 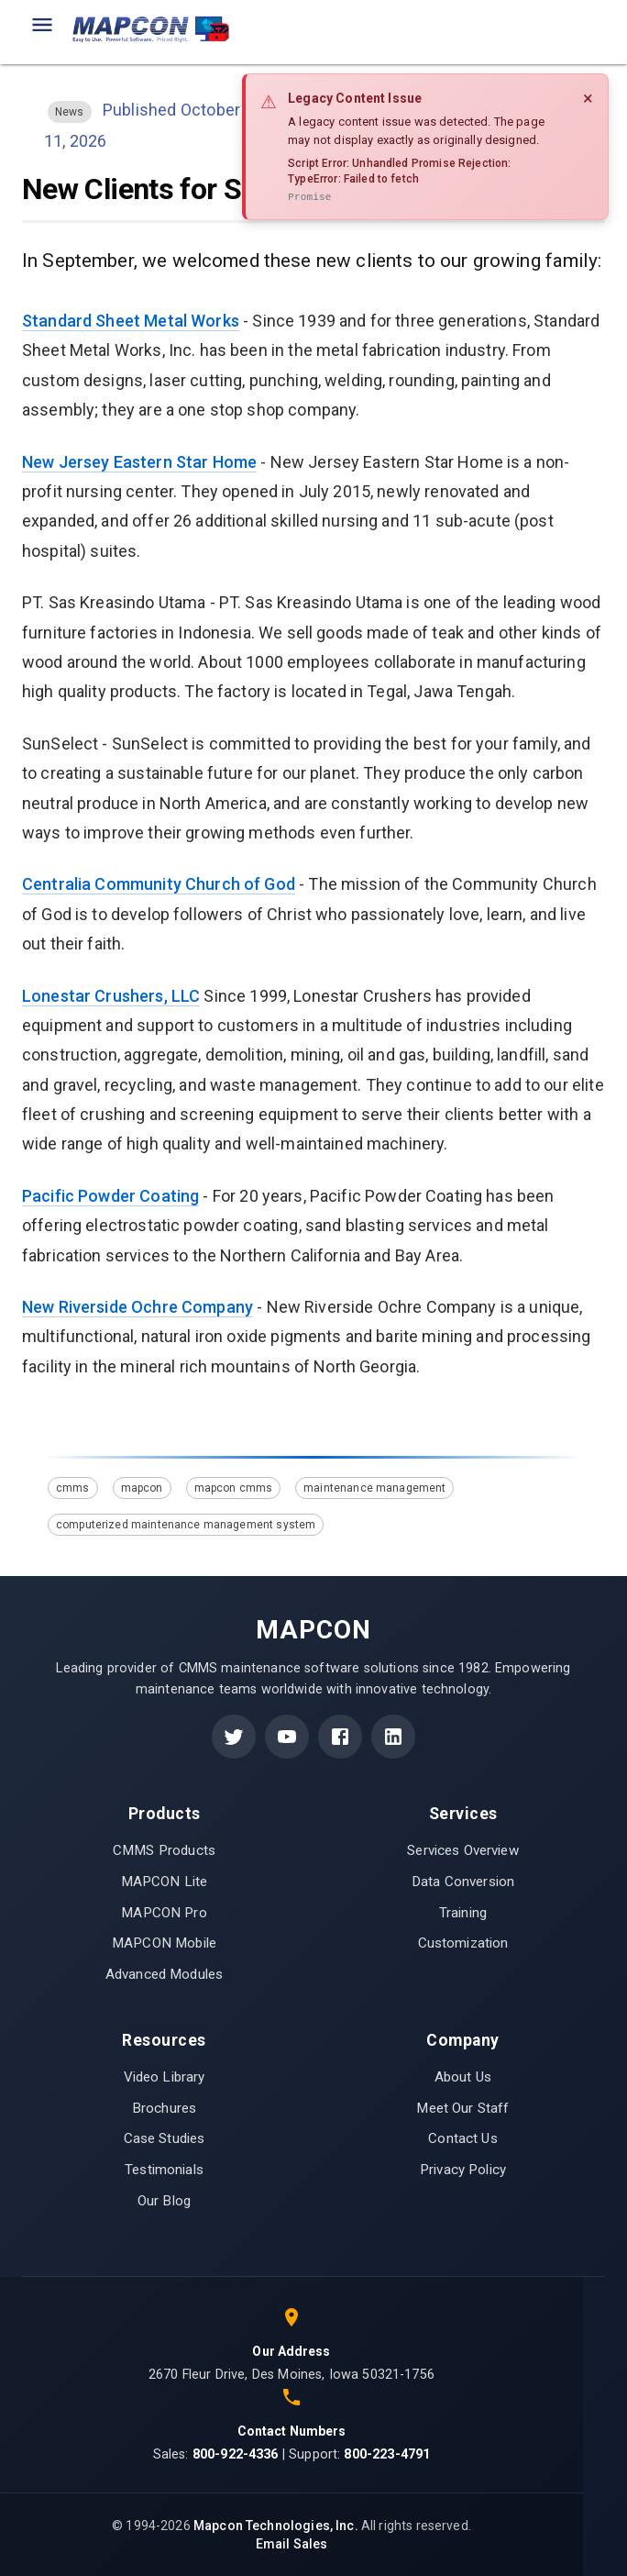 I want to click on Customization, so click(x=463, y=1943).